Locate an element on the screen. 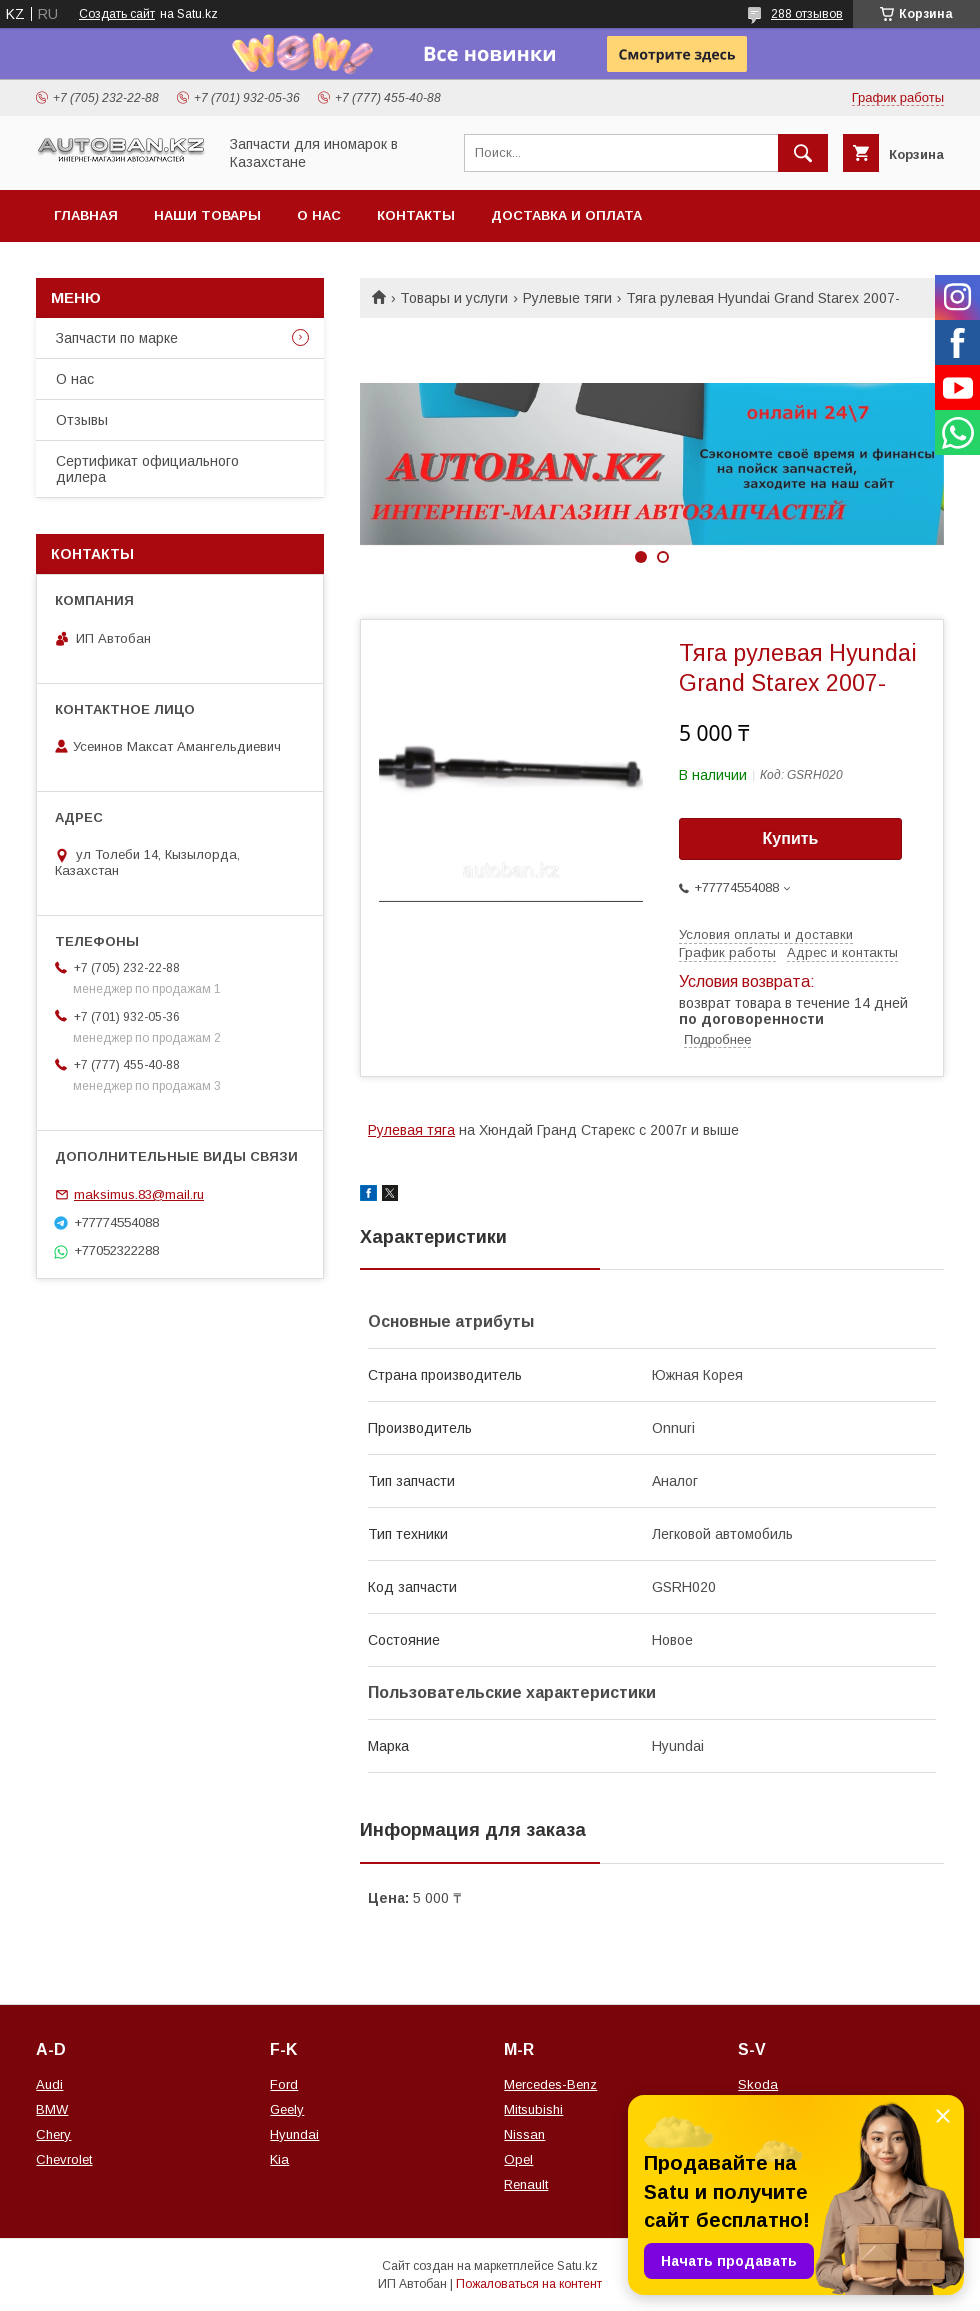 Image resolution: width=980 pixels, height=2311 pixels. Mitsubishi is located at coordinates (533, 2109).